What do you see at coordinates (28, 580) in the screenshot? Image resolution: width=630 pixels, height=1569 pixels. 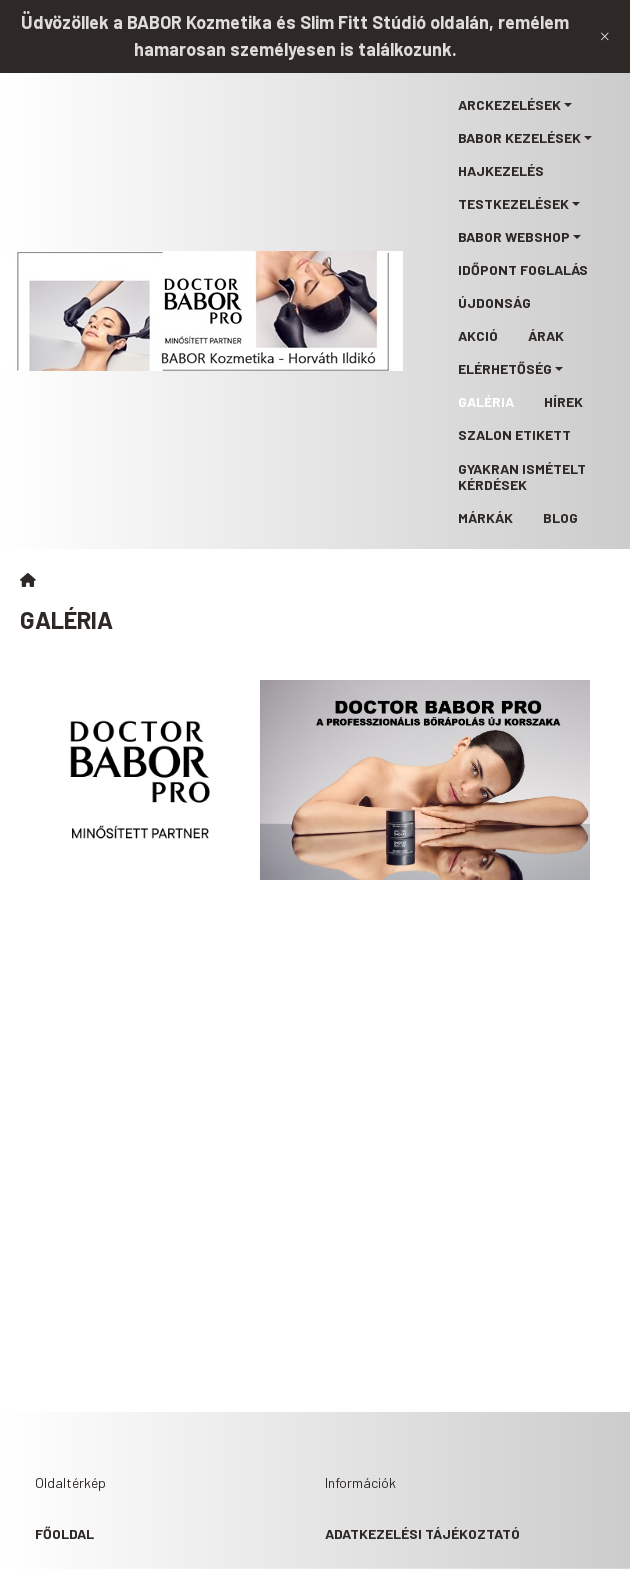 I see `[Főoldal]` at bounding box center [28, 580].